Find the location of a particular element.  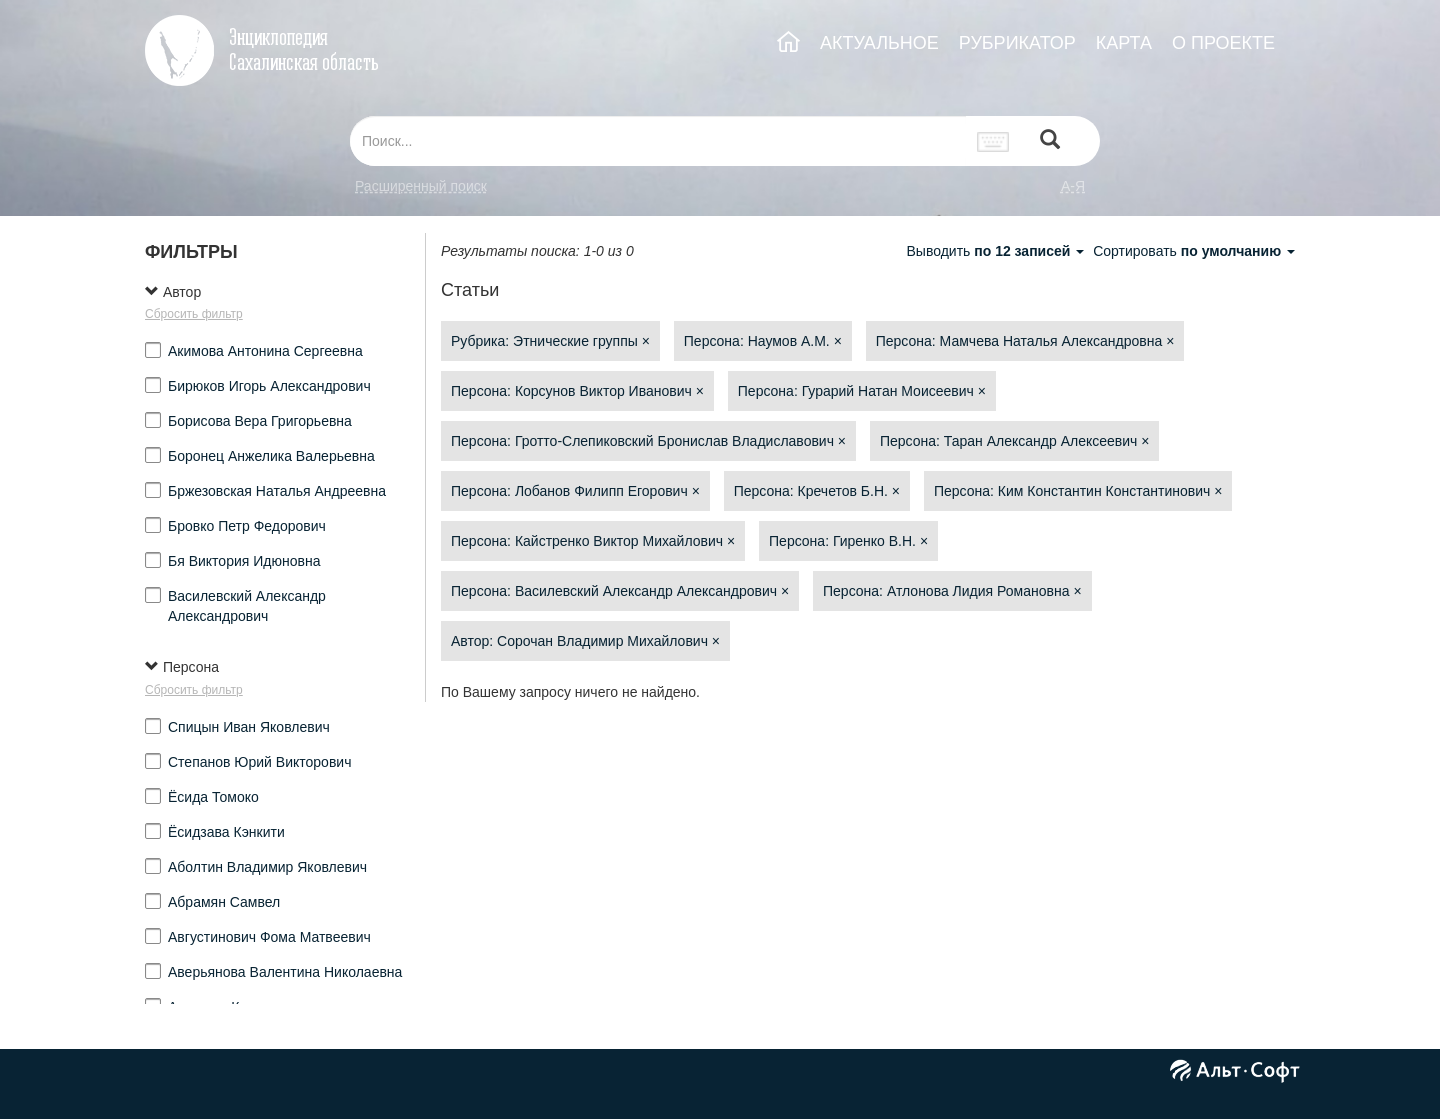

[...] is located at coordinates (658, 141).